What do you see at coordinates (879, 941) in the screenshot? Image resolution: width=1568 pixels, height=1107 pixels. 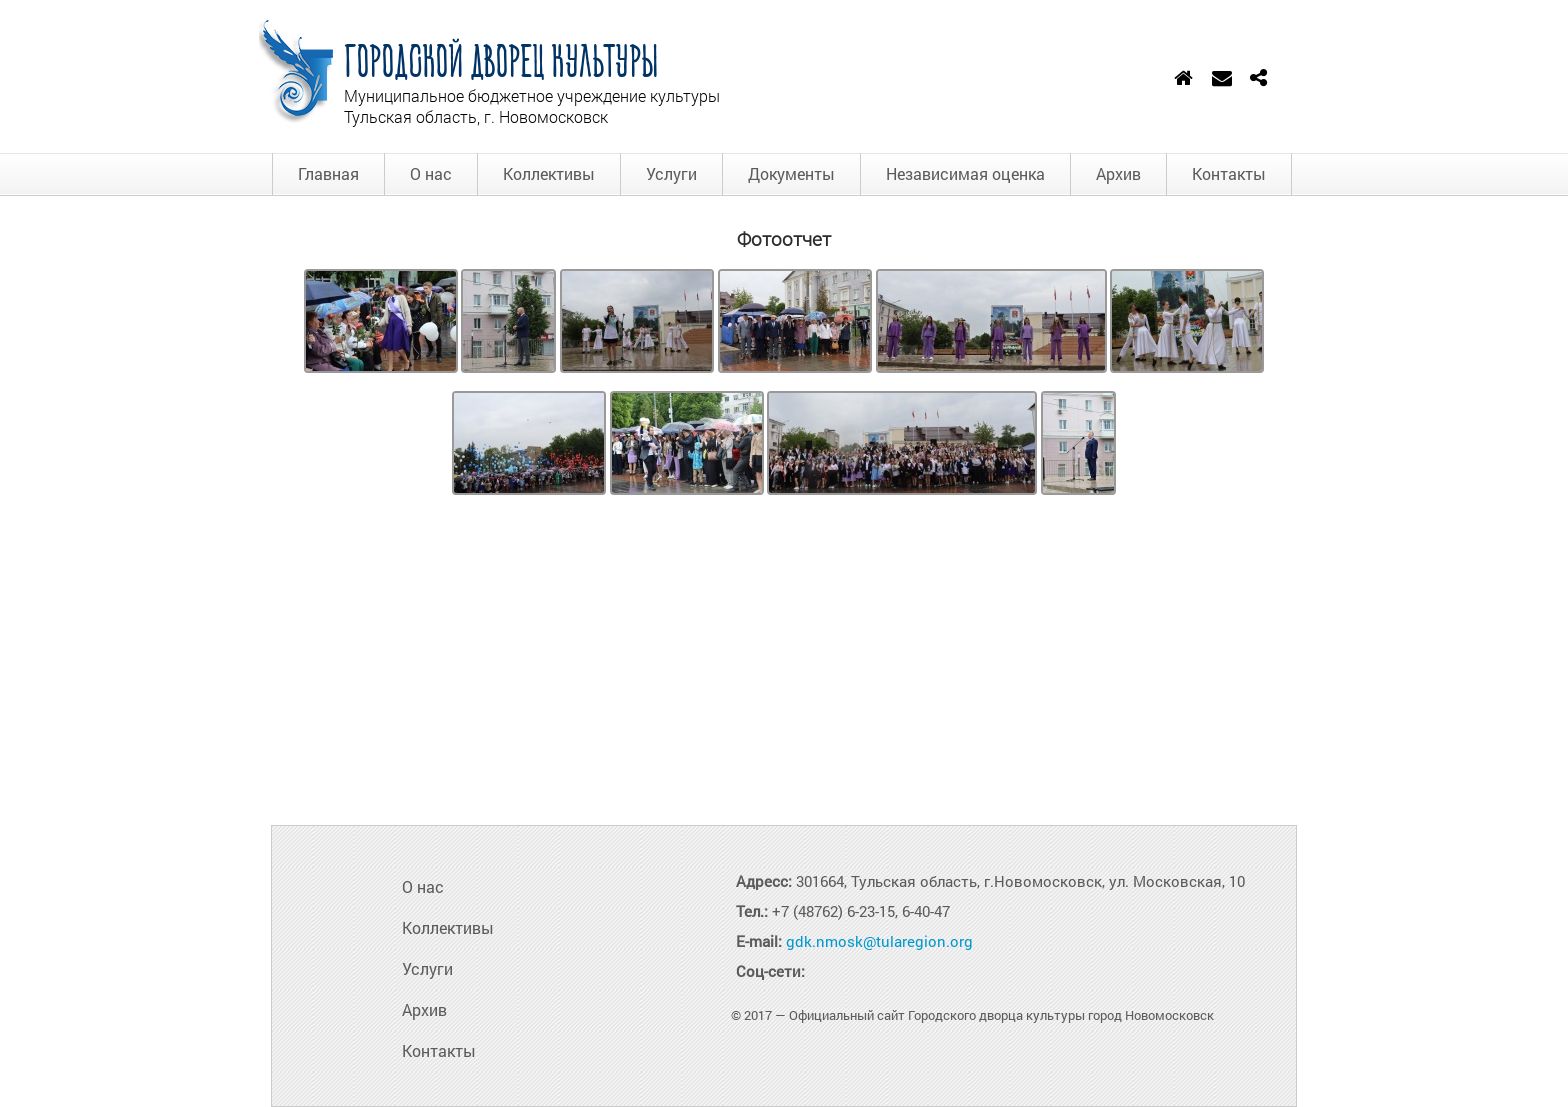 I see `gdk.nmosk@tularegion.org` at bounding box center [879, 941].